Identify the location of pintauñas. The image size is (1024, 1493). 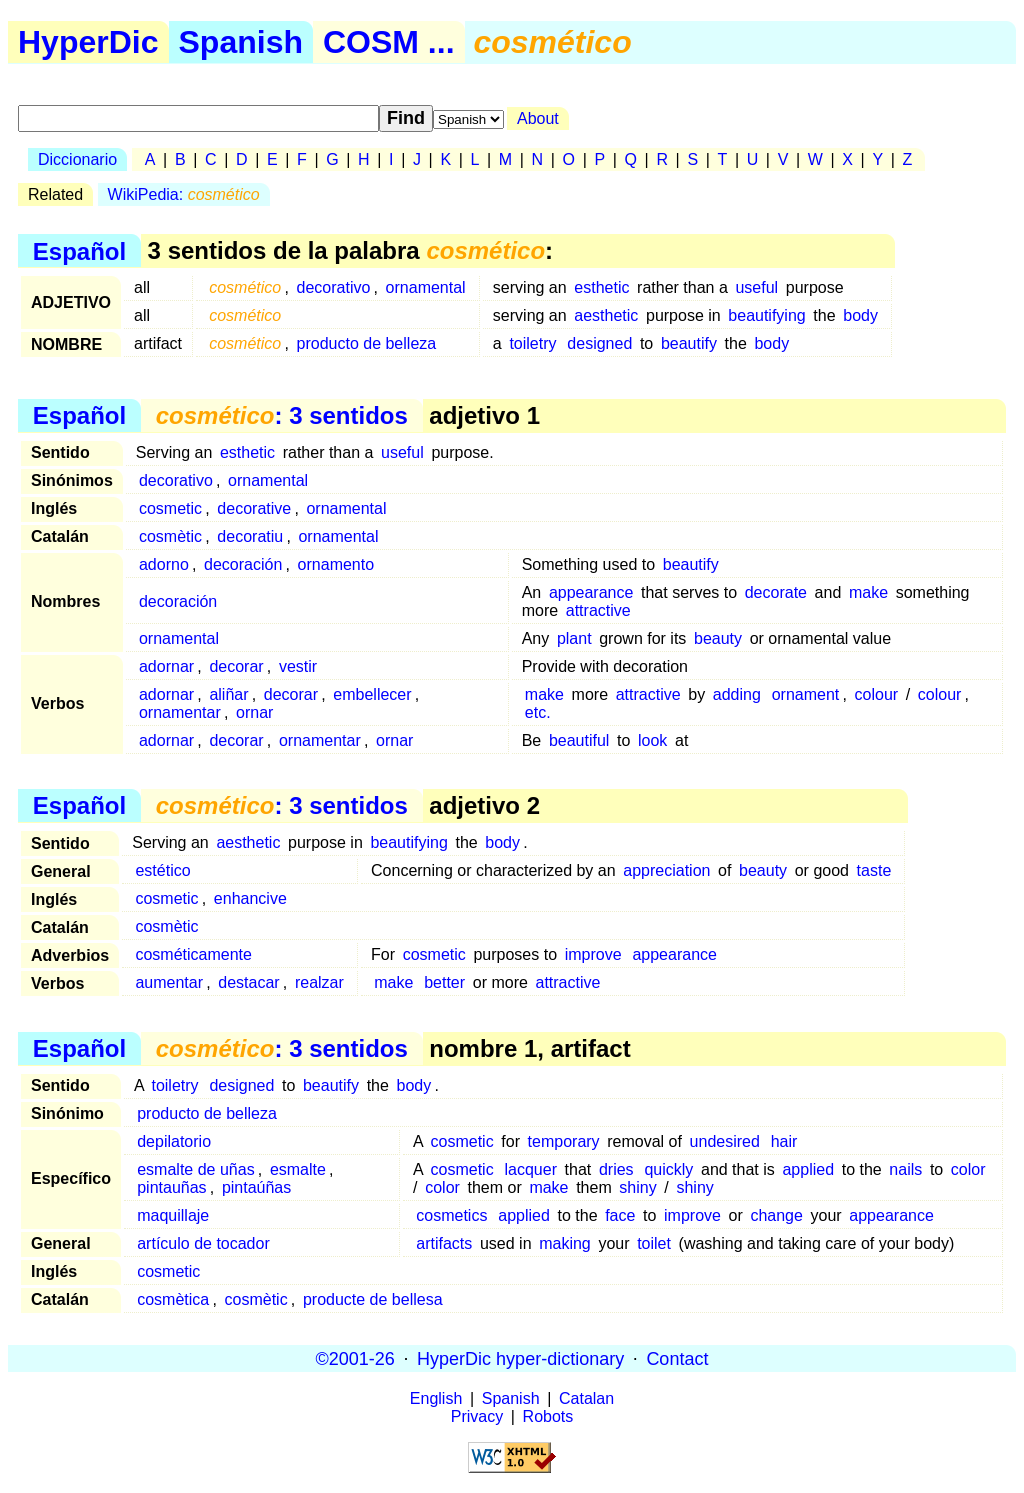
(171, 1187).